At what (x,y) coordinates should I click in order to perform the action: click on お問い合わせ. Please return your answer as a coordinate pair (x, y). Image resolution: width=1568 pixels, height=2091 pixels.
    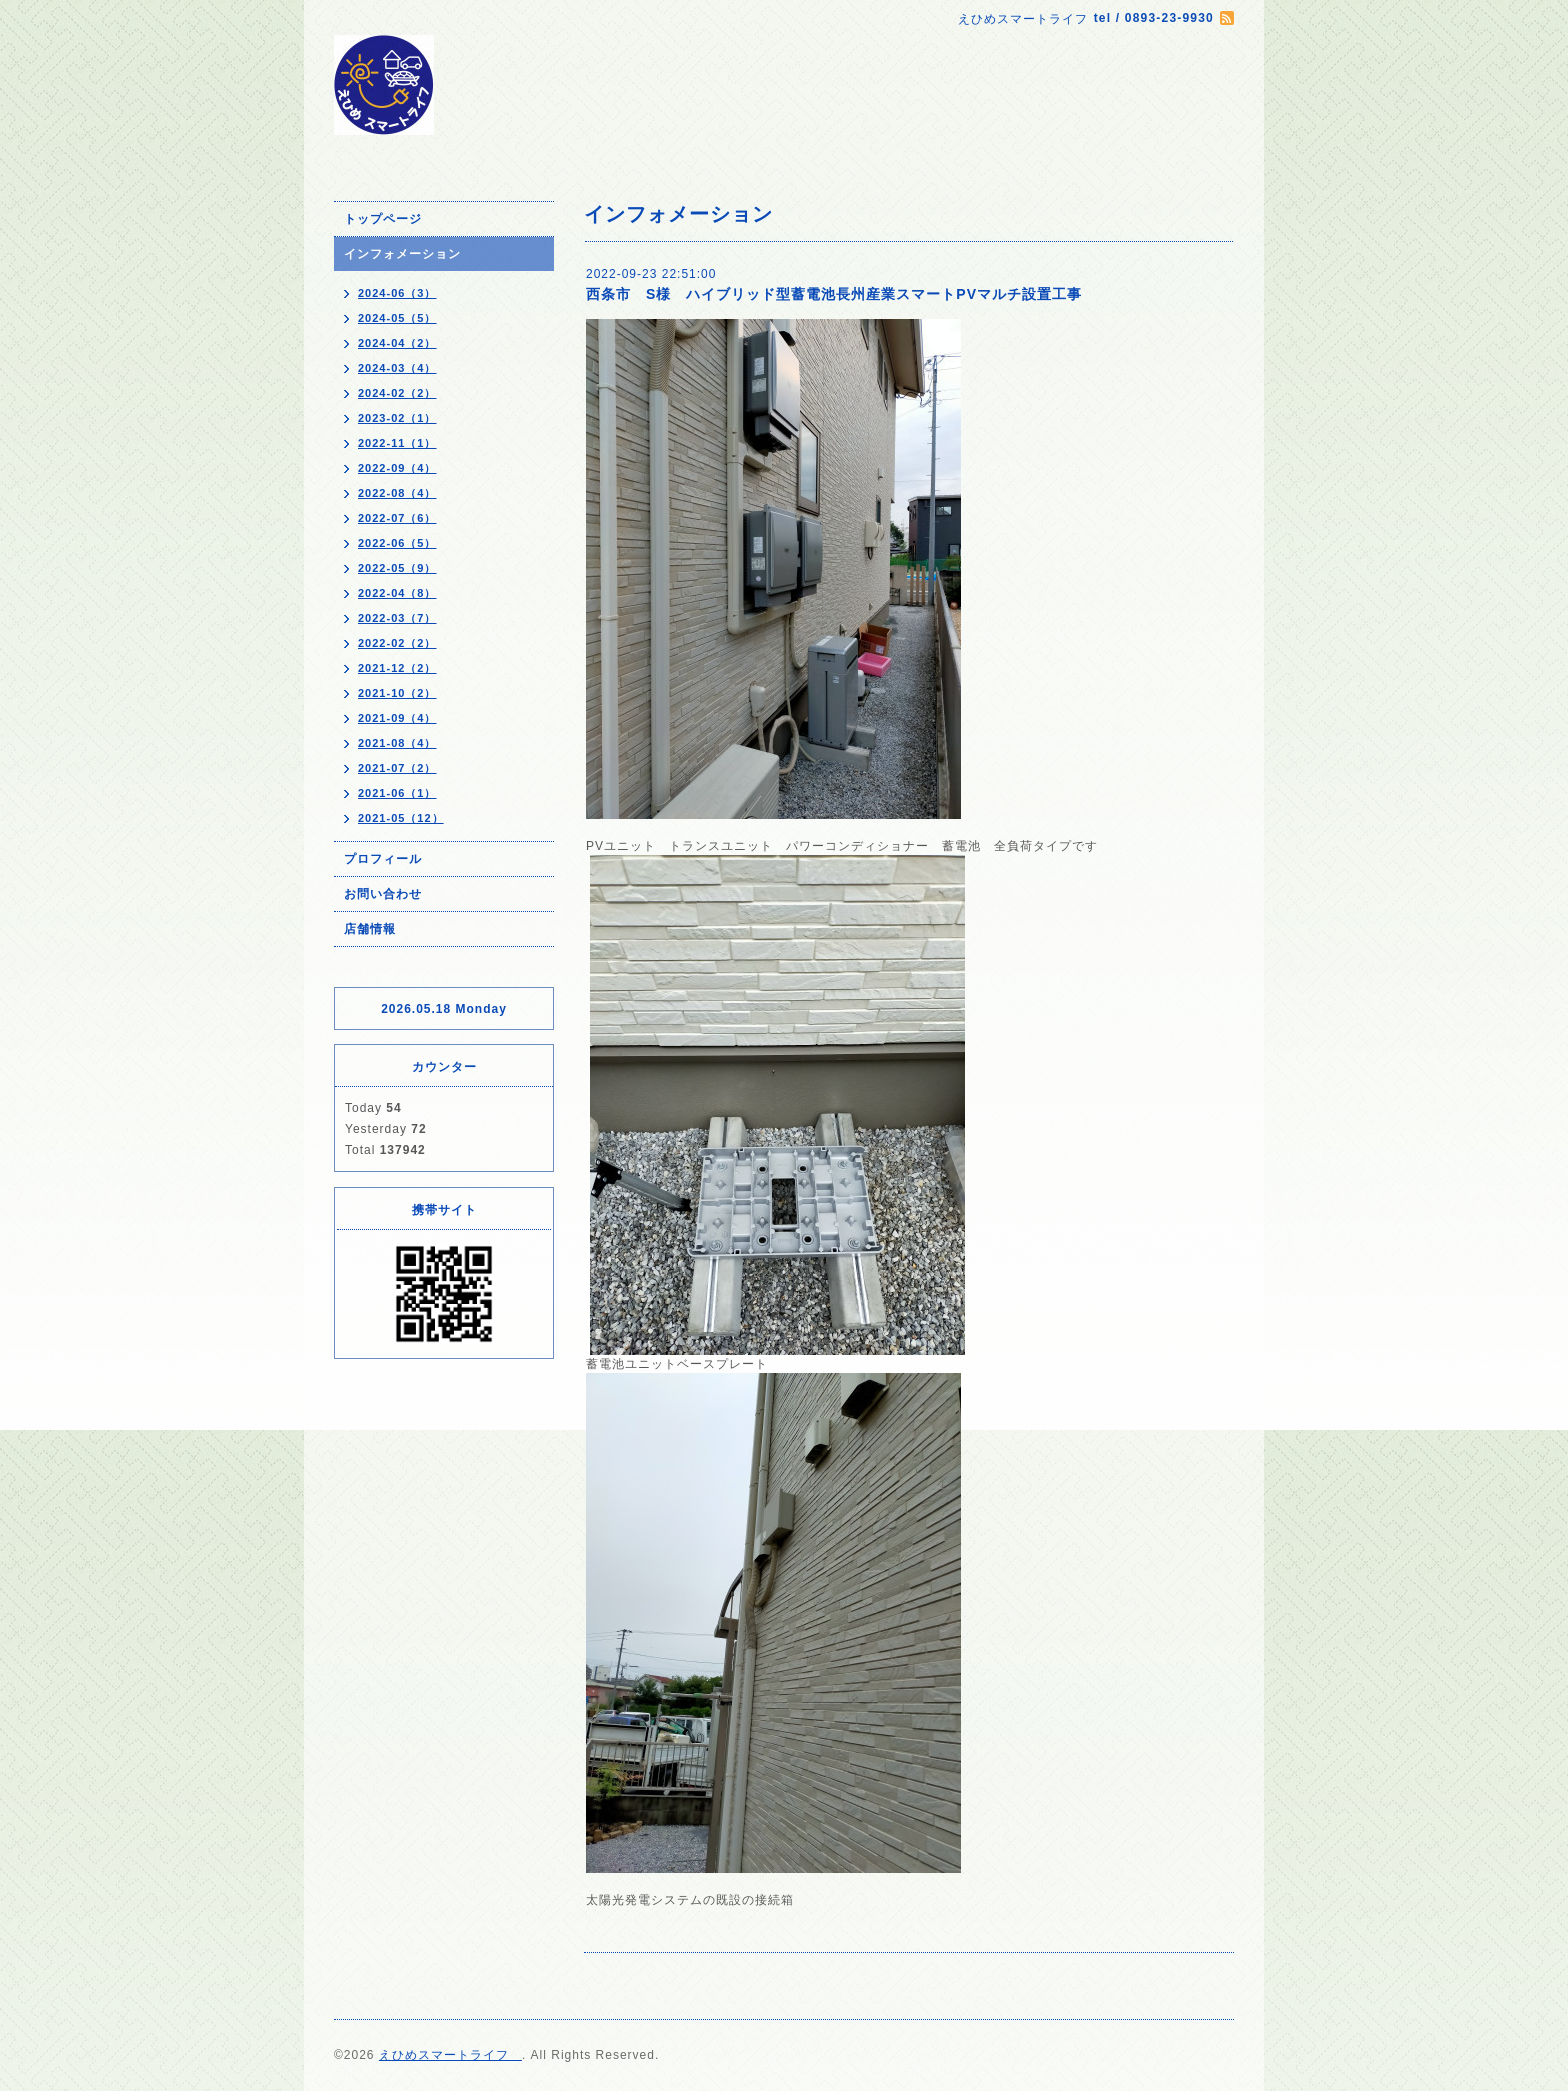
    Looking at the image, I should click on (383, 894).